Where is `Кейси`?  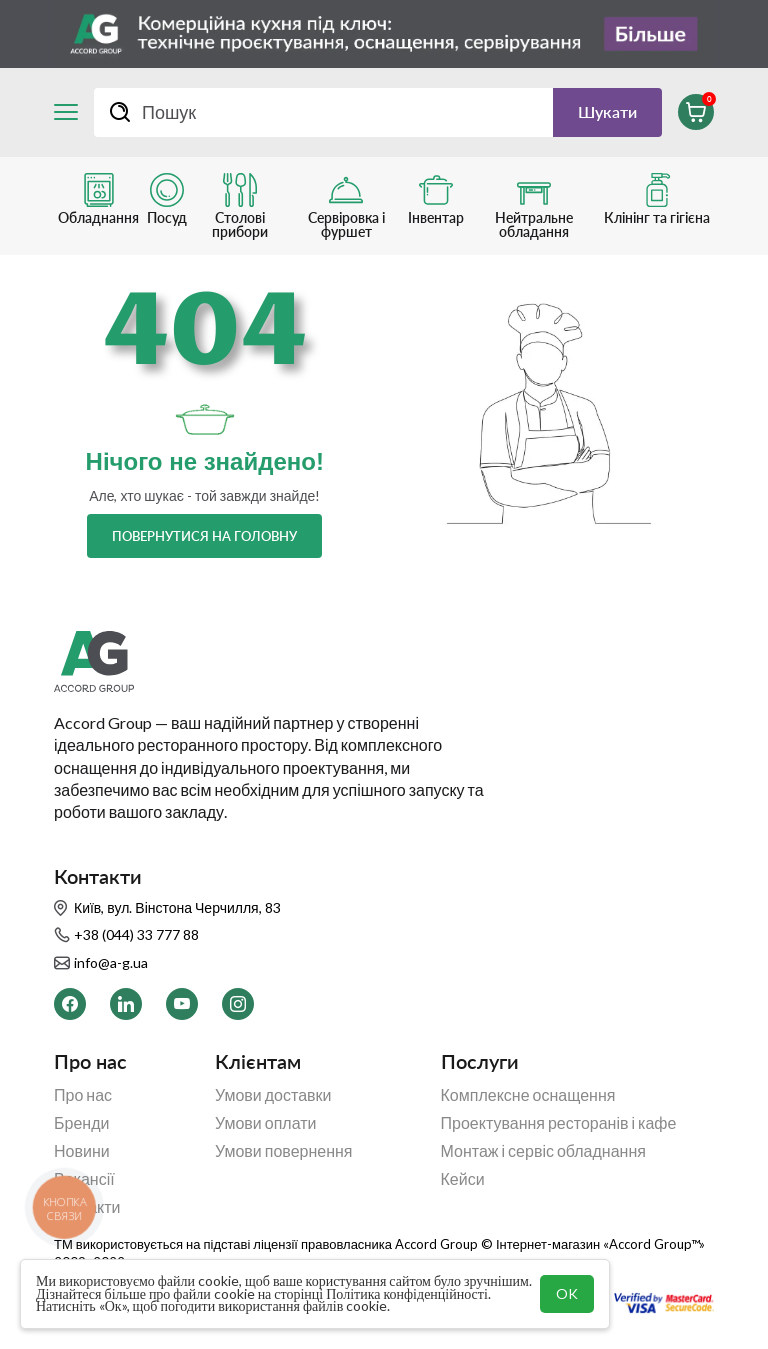 Кейси is located at coordinates (463, 1179).